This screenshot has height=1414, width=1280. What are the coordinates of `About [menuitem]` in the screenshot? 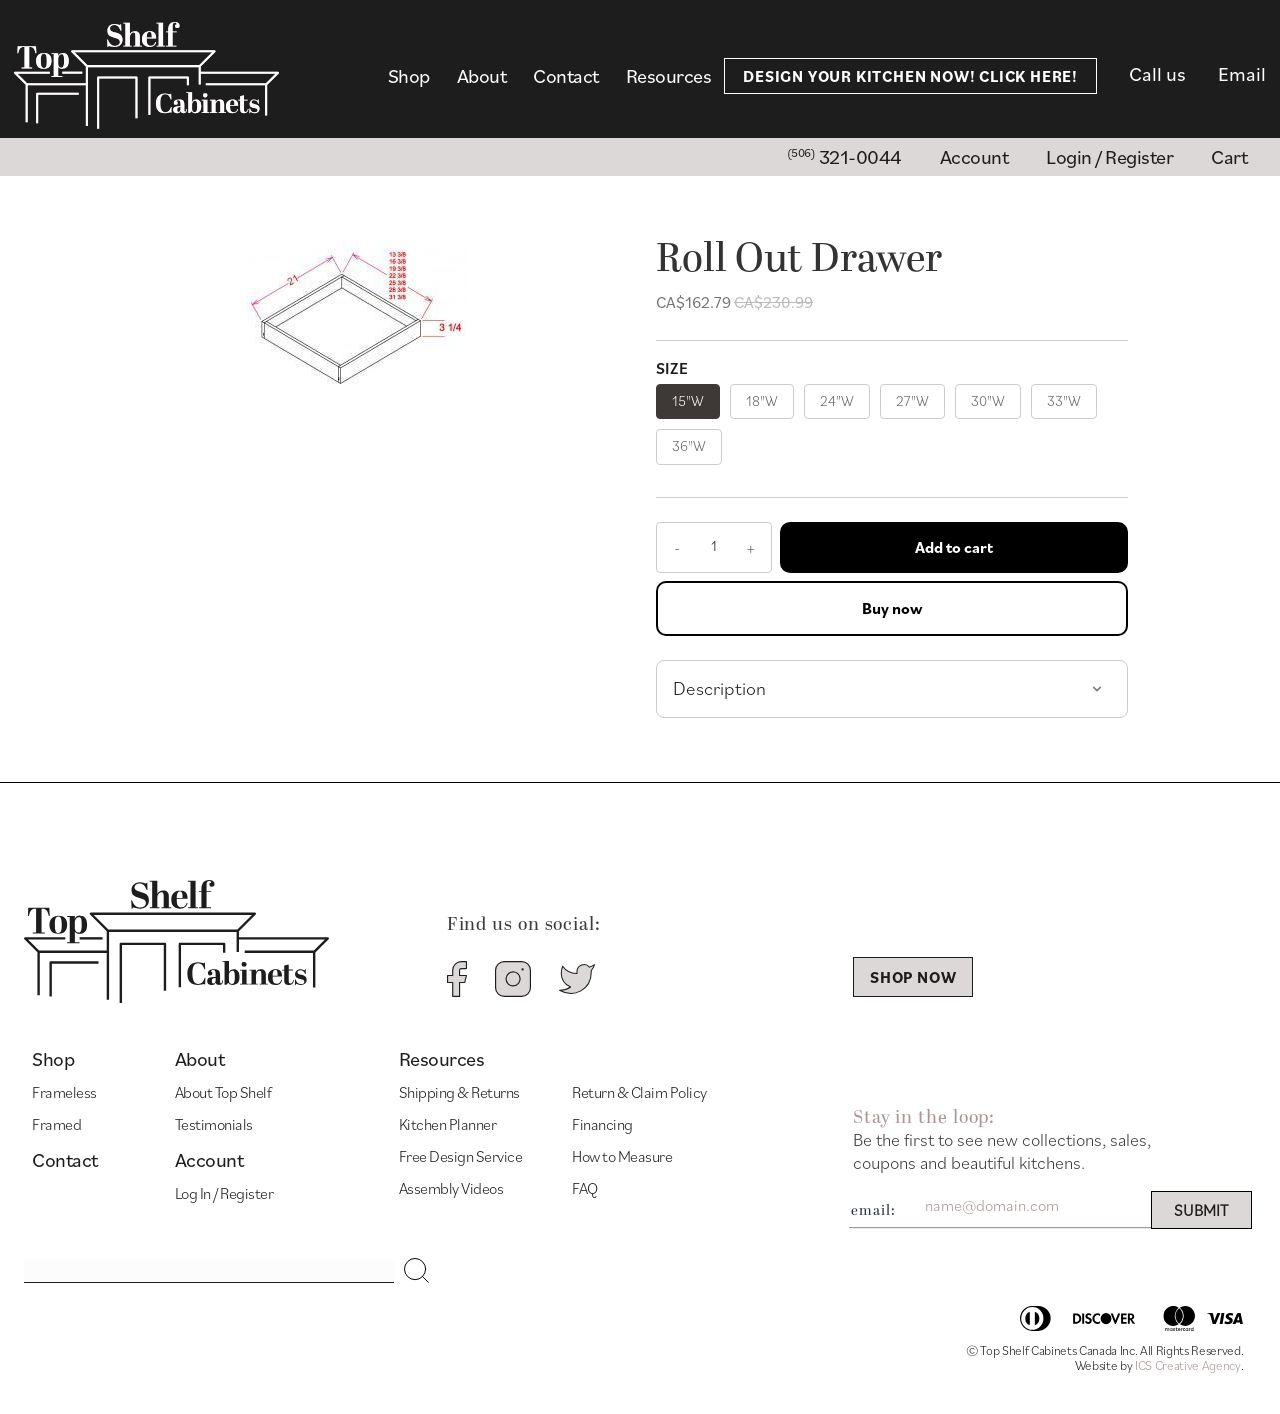 It's located at (482, 76).